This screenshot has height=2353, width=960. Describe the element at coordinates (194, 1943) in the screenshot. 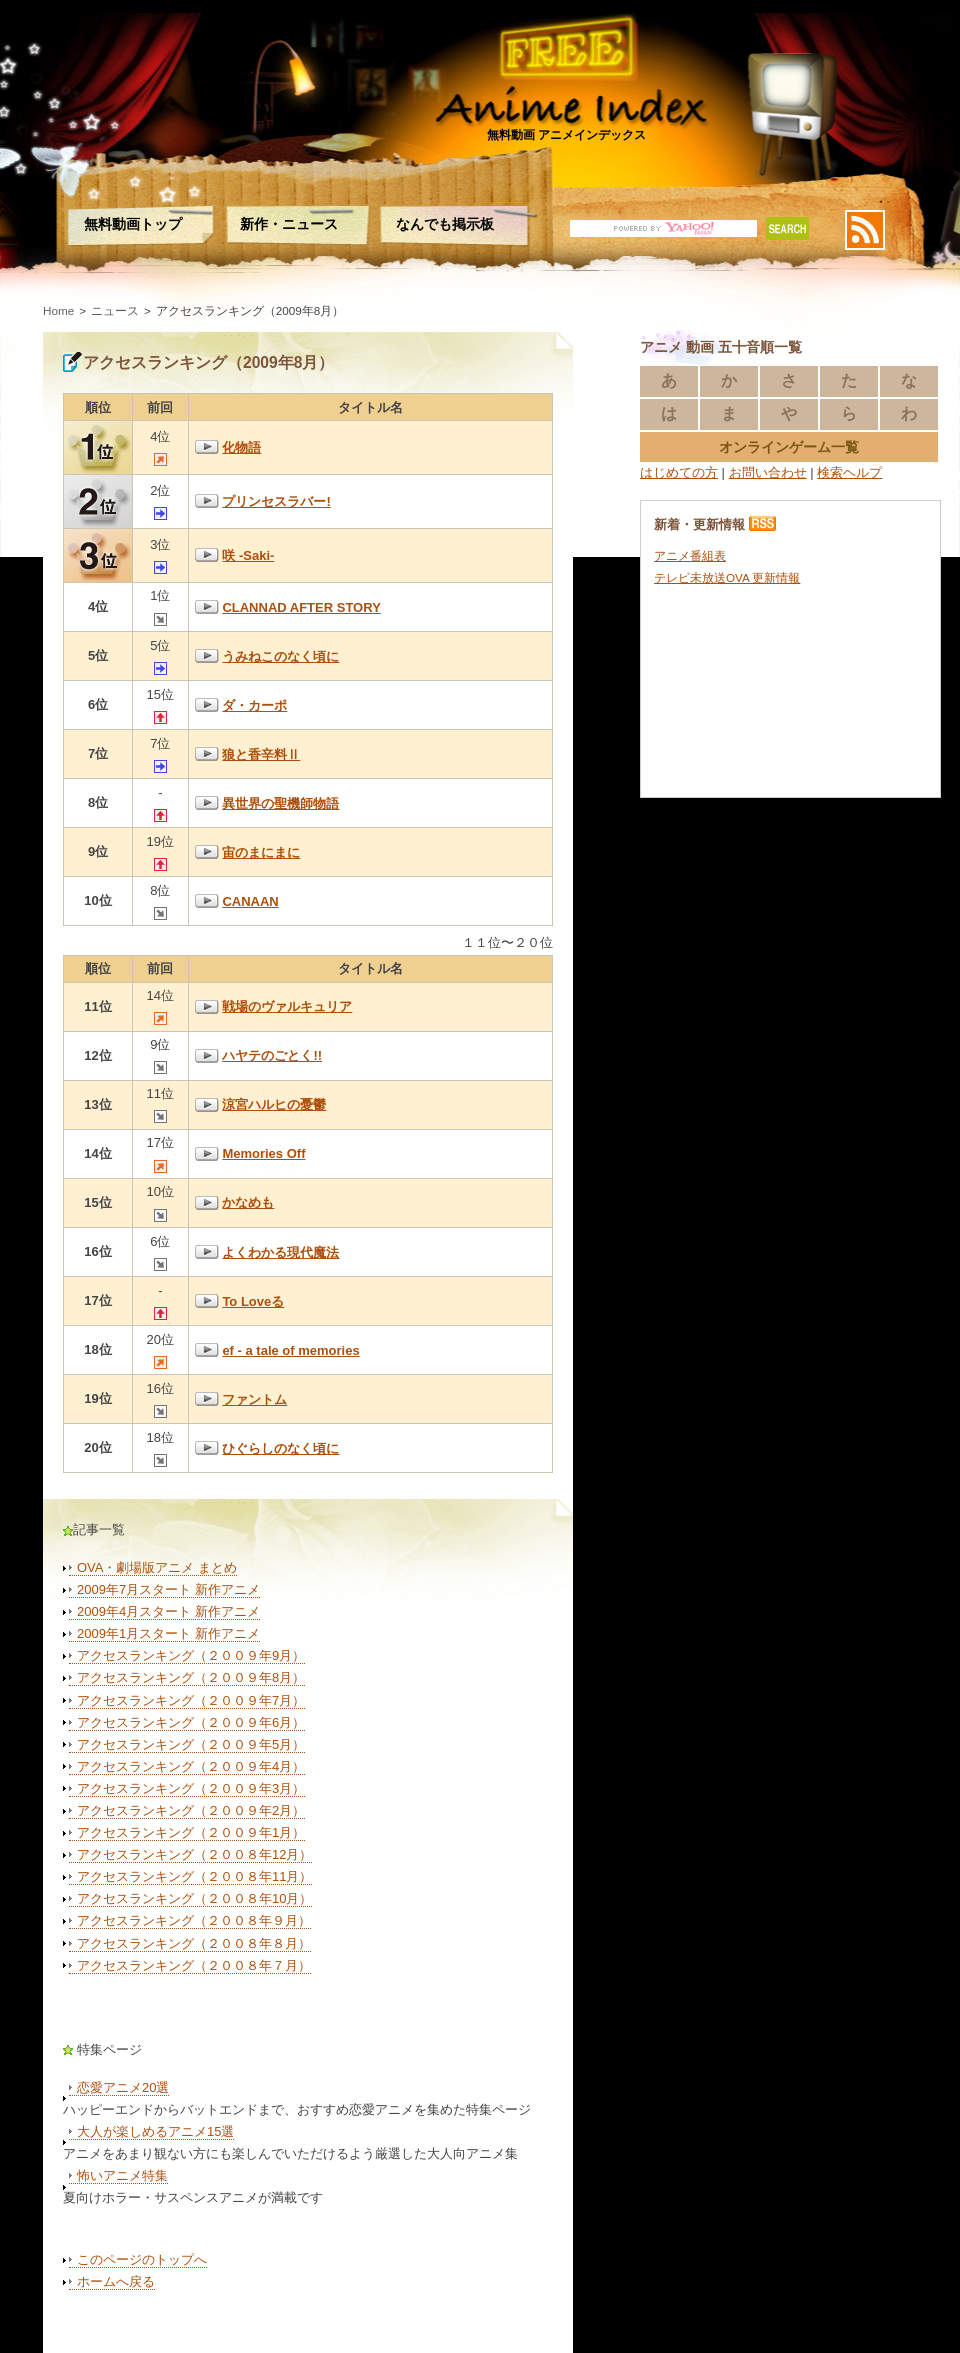

I see `アクセスランキング（２００８年８月）` at that location.